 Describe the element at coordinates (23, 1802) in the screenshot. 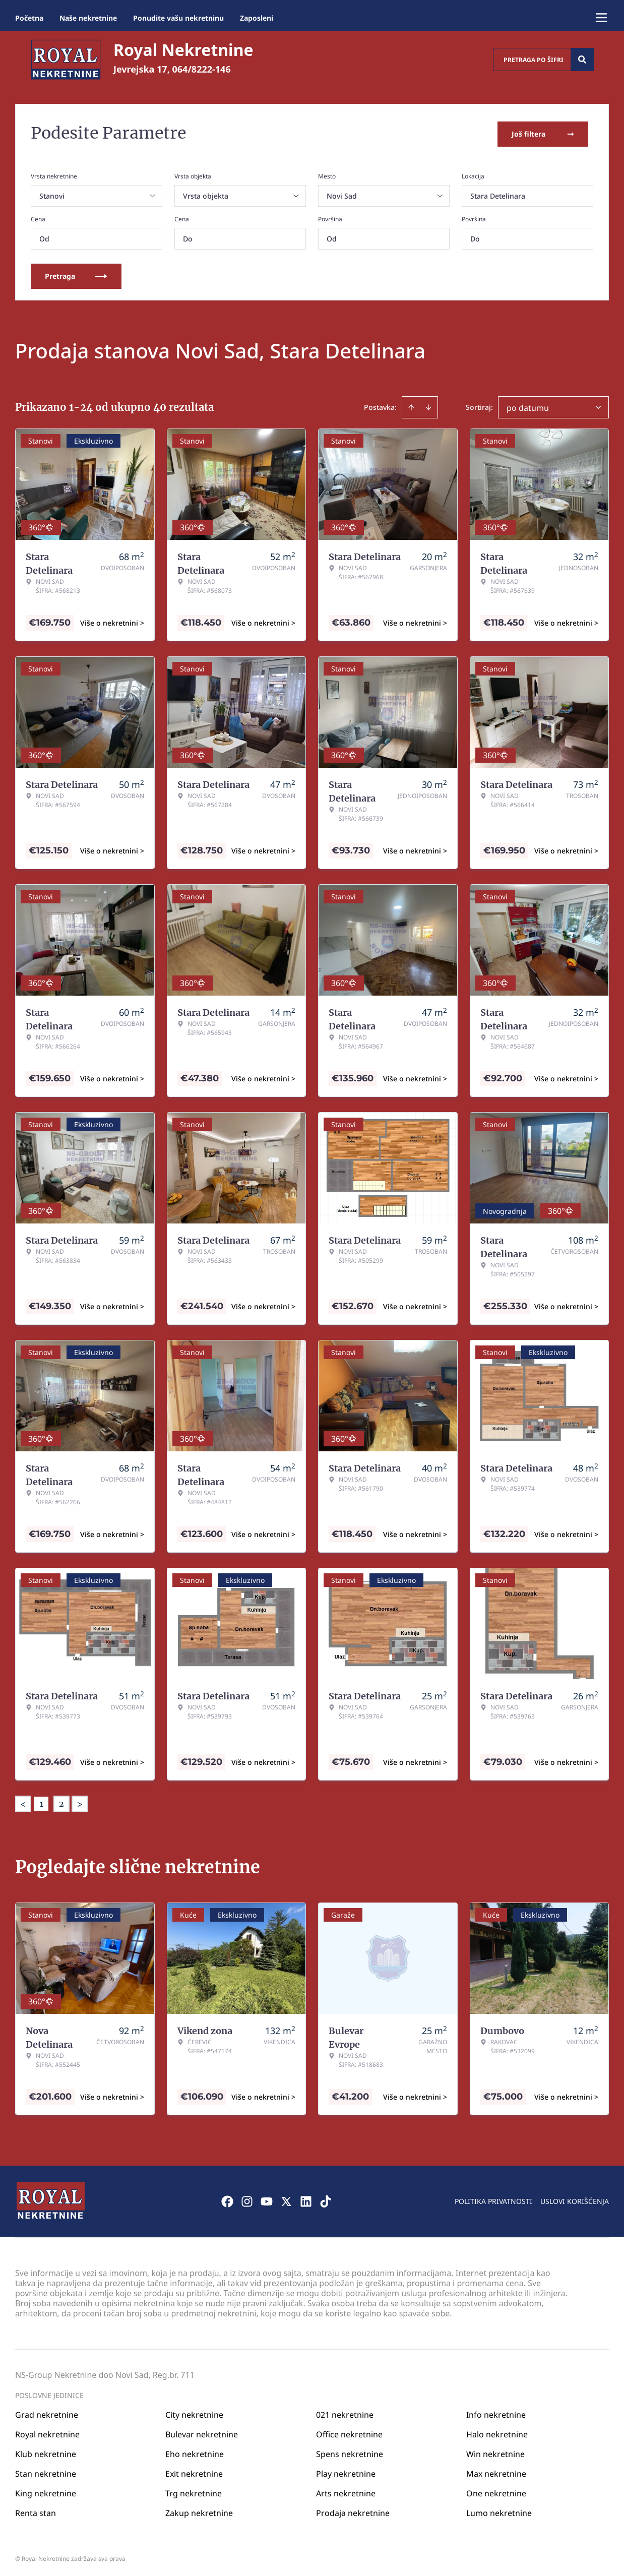

I see `< [button]` at that location.